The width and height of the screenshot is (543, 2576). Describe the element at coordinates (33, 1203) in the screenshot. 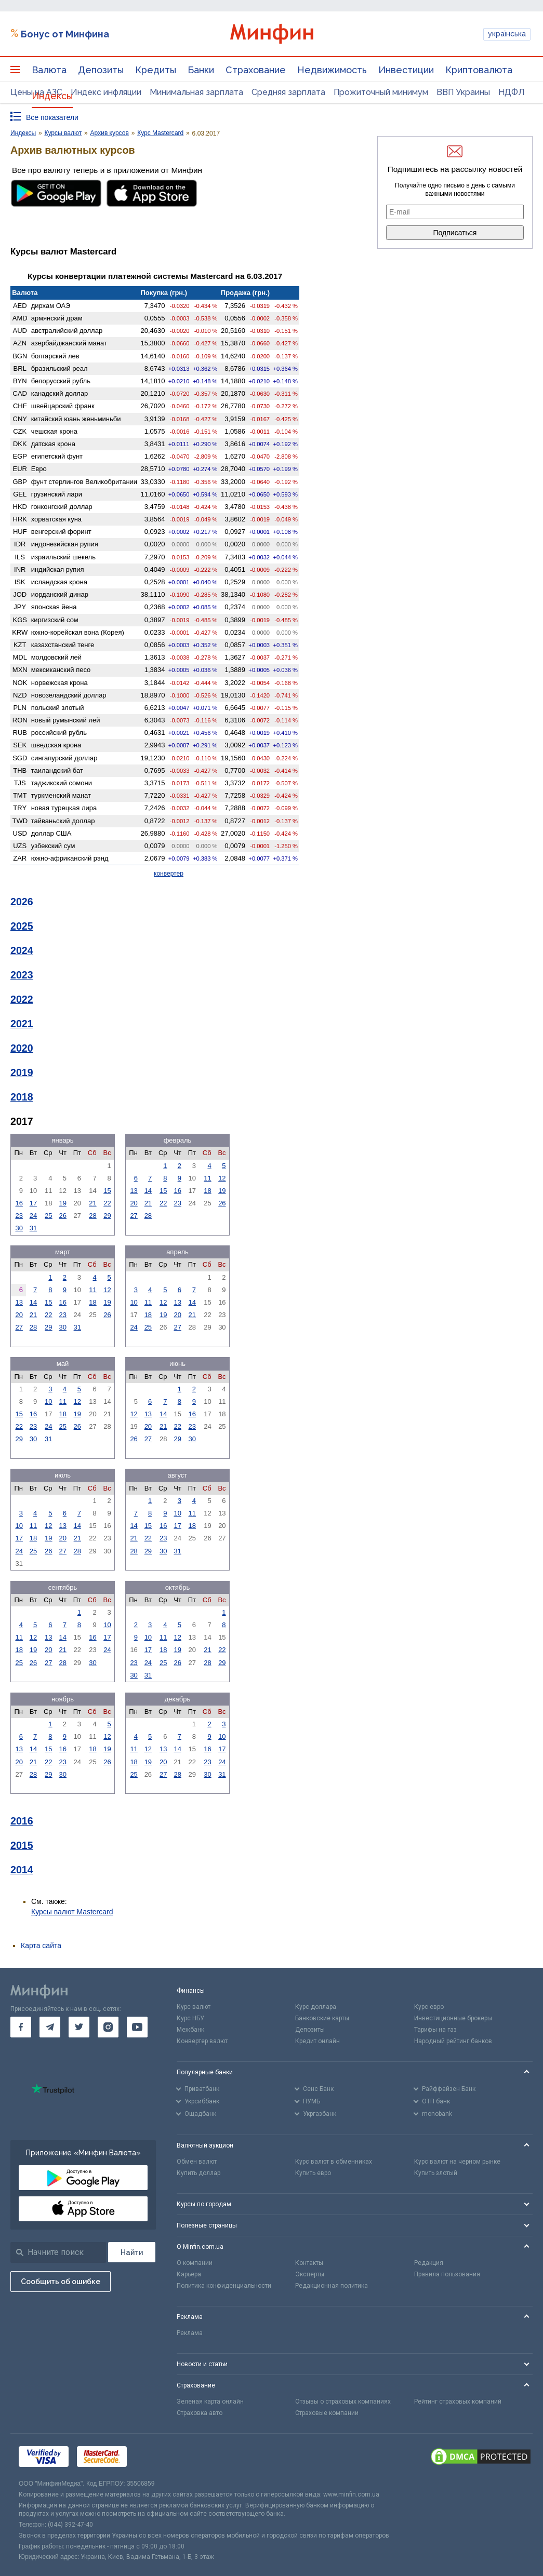

I see `17` at that location.